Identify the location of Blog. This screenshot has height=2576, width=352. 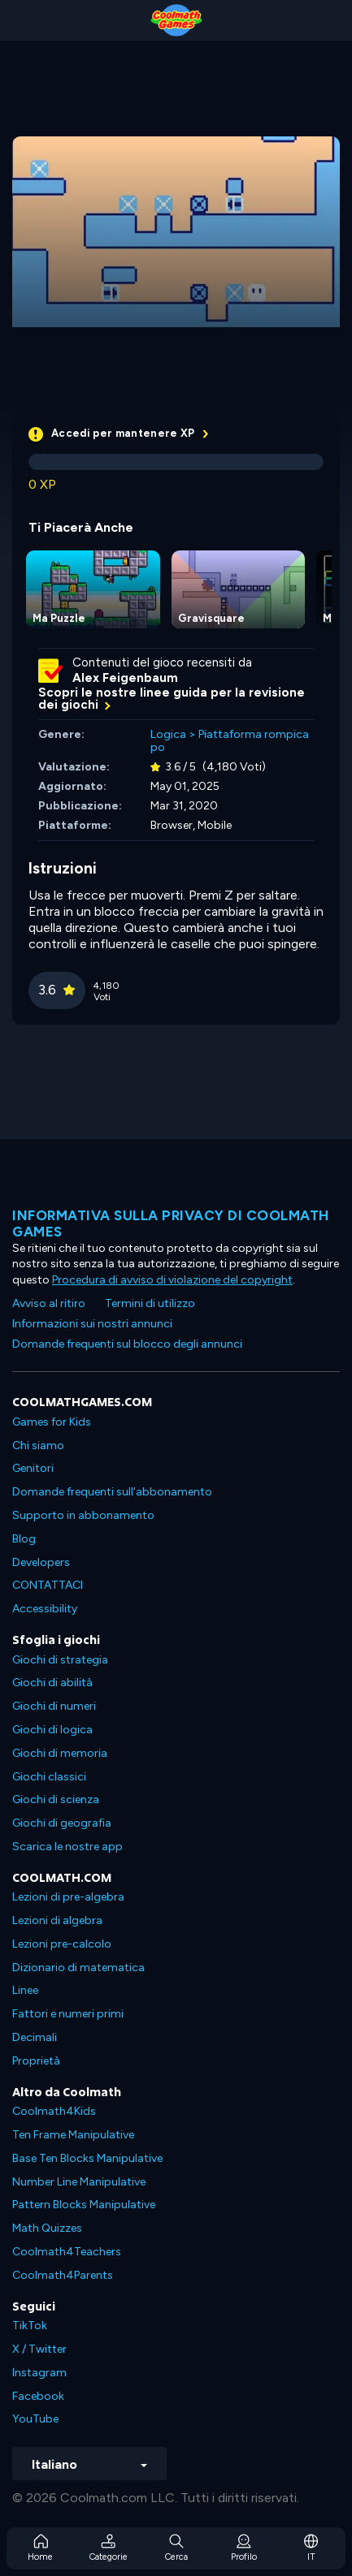
(24, 1539).